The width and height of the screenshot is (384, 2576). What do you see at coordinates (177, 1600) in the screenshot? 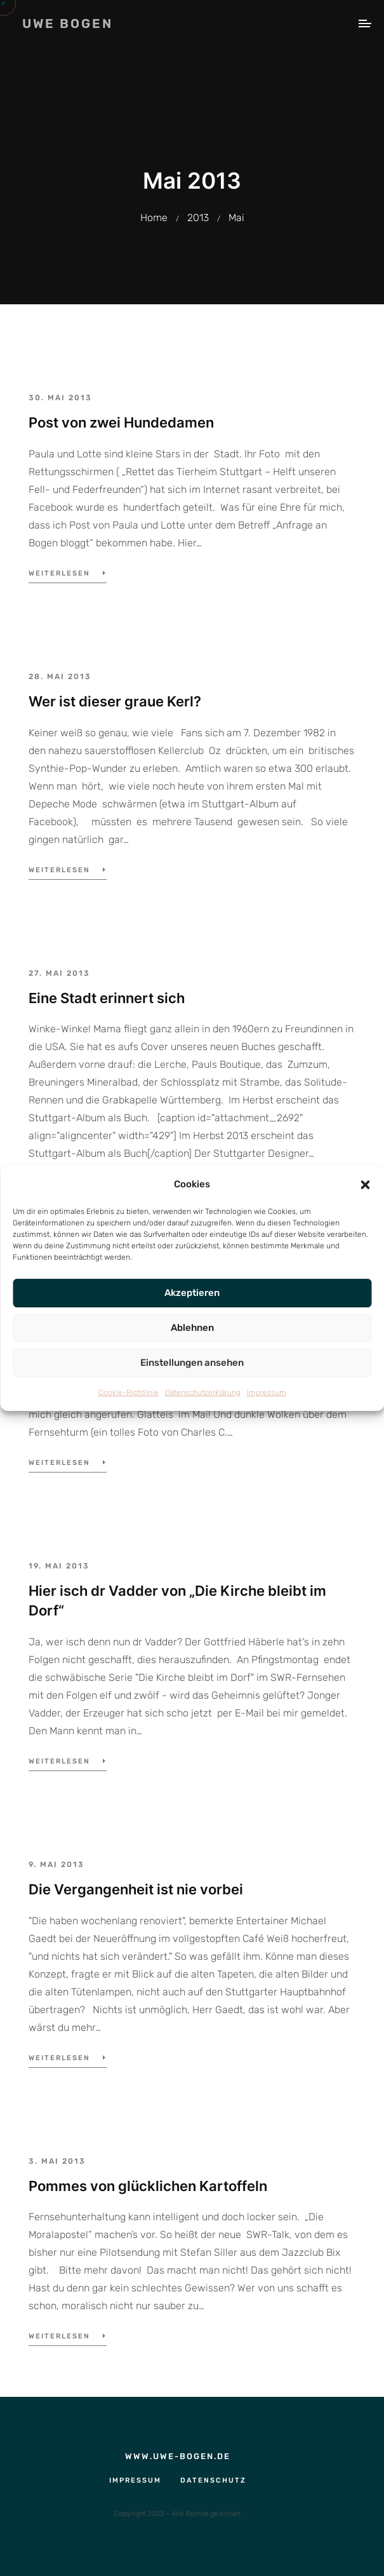
I see `Hier isch dr Vadder von „Die Kirche bleibt im Dorf“` at bounding box center [177, 1600].